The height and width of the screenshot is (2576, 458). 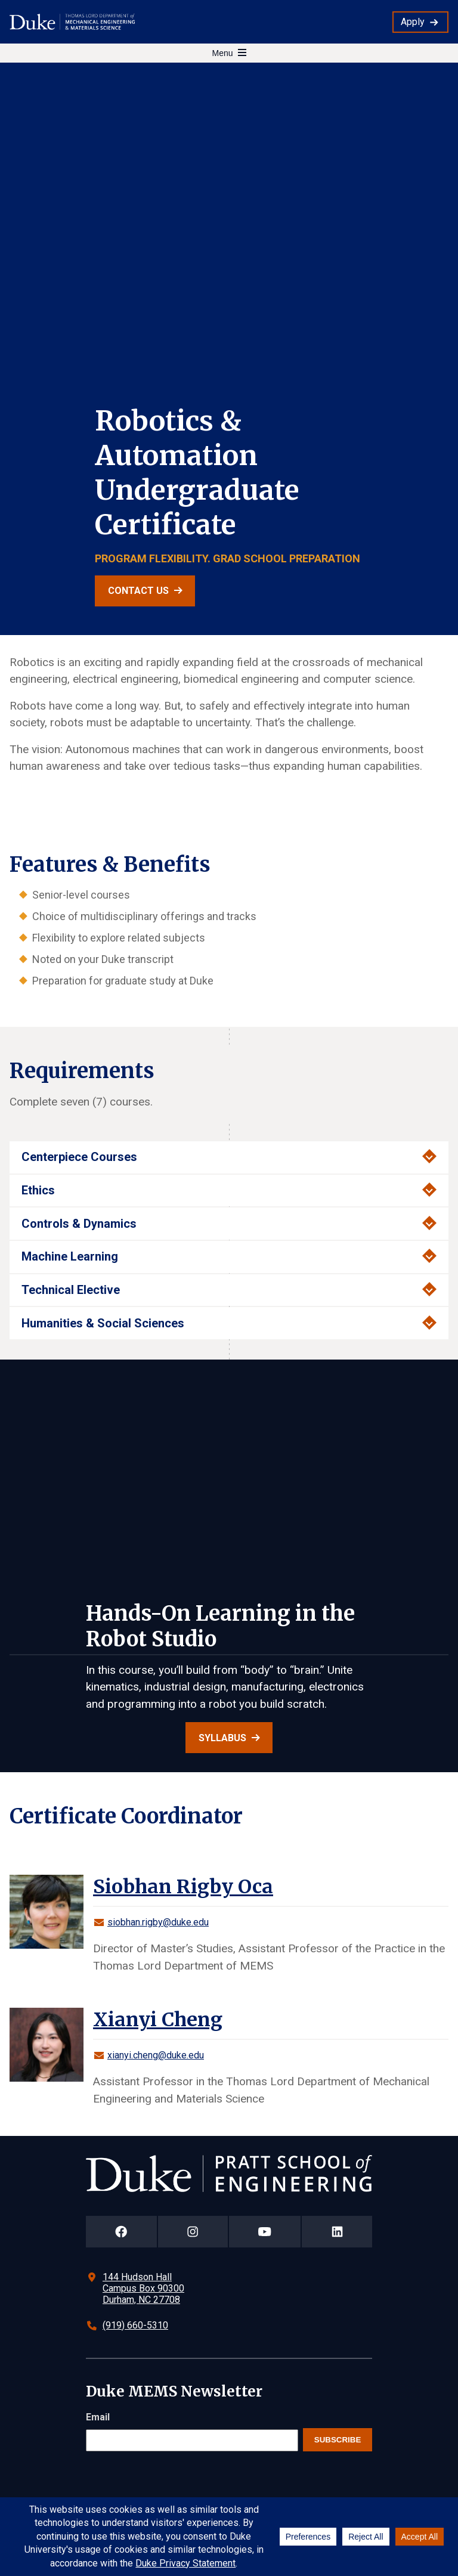 I want to click on Email, so click(x=98, y=2417).